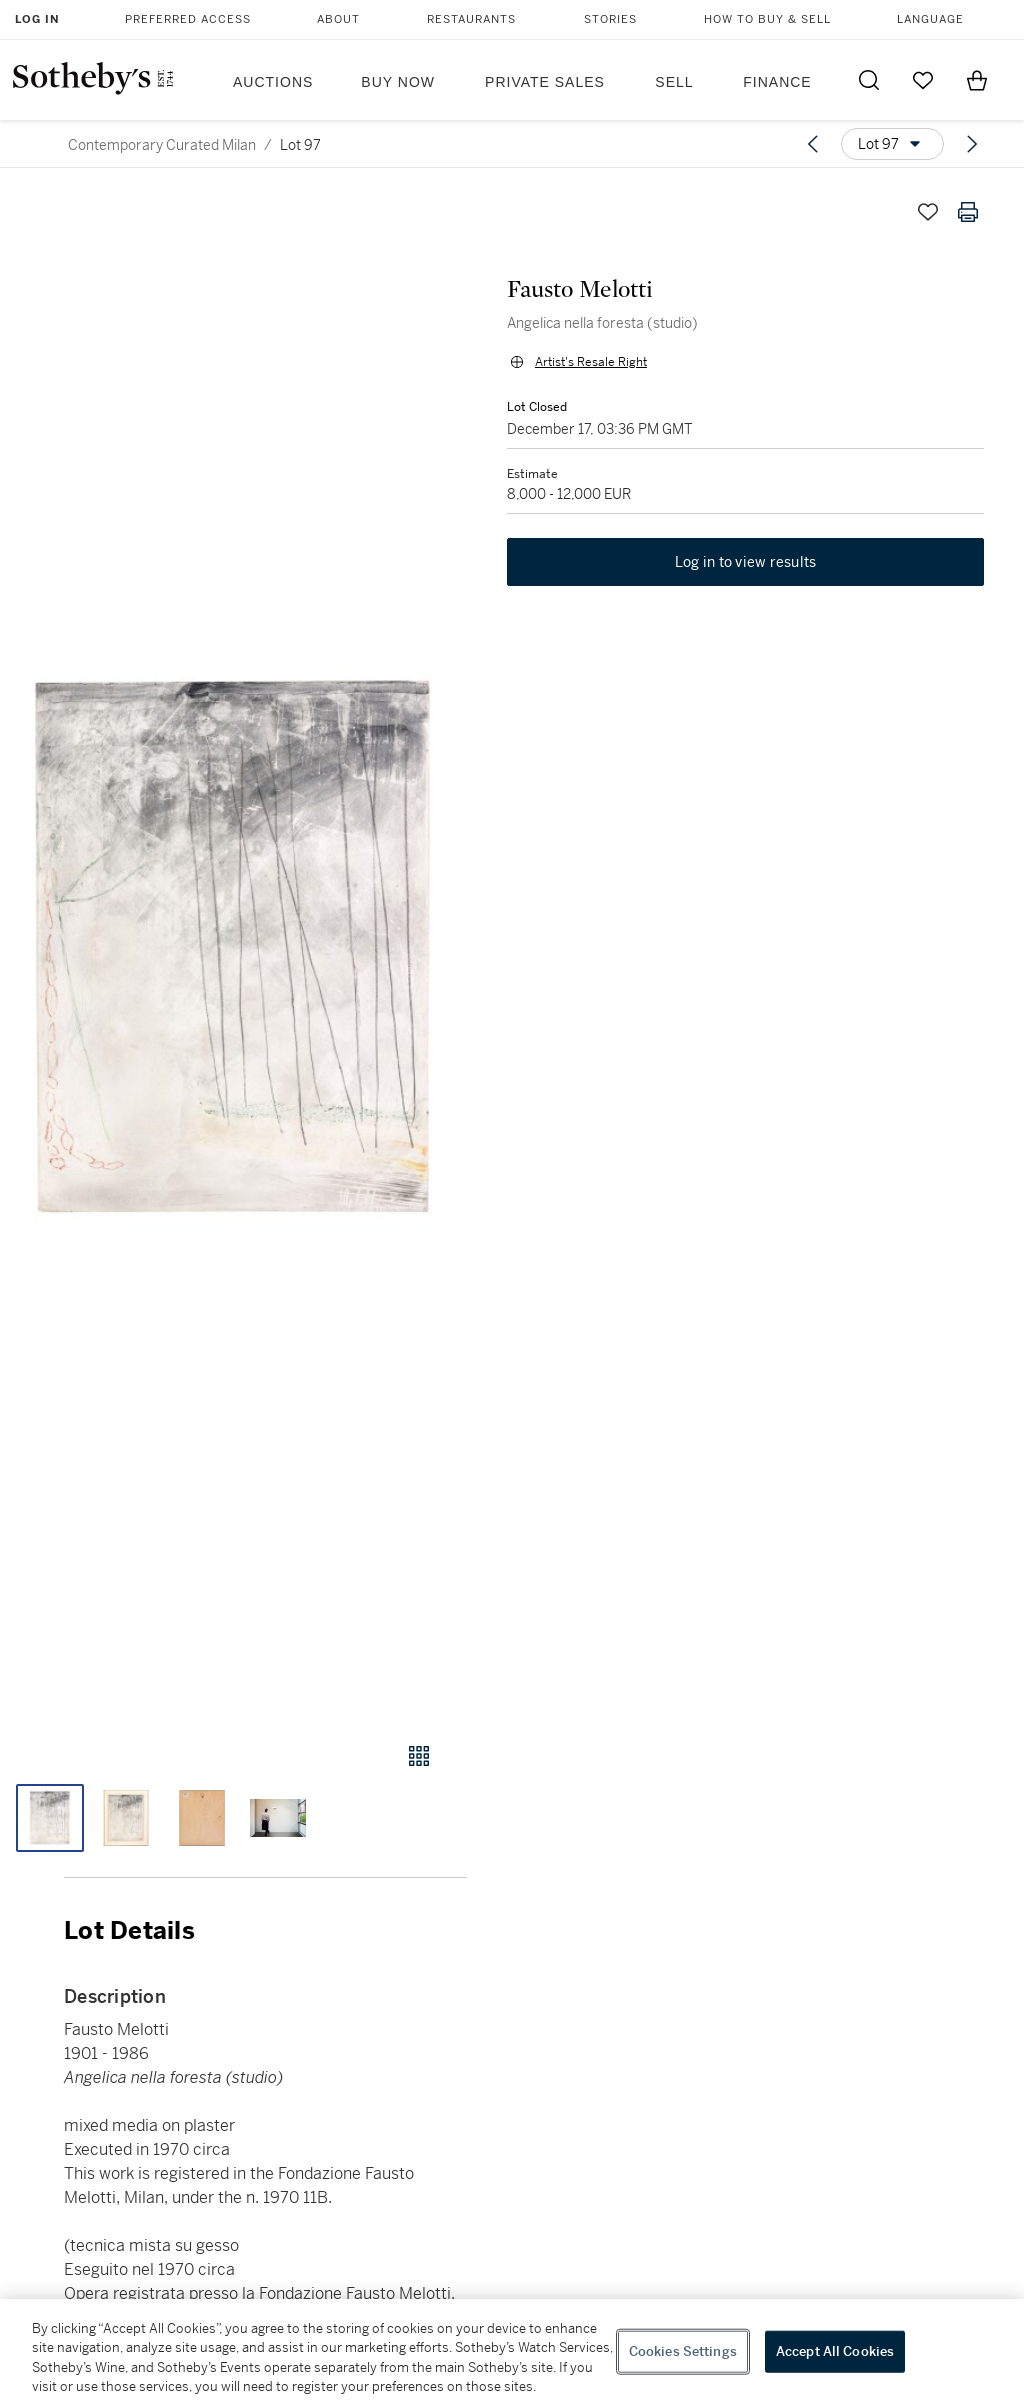  I want to click on Artist's Resale Right, so click(591, 362).